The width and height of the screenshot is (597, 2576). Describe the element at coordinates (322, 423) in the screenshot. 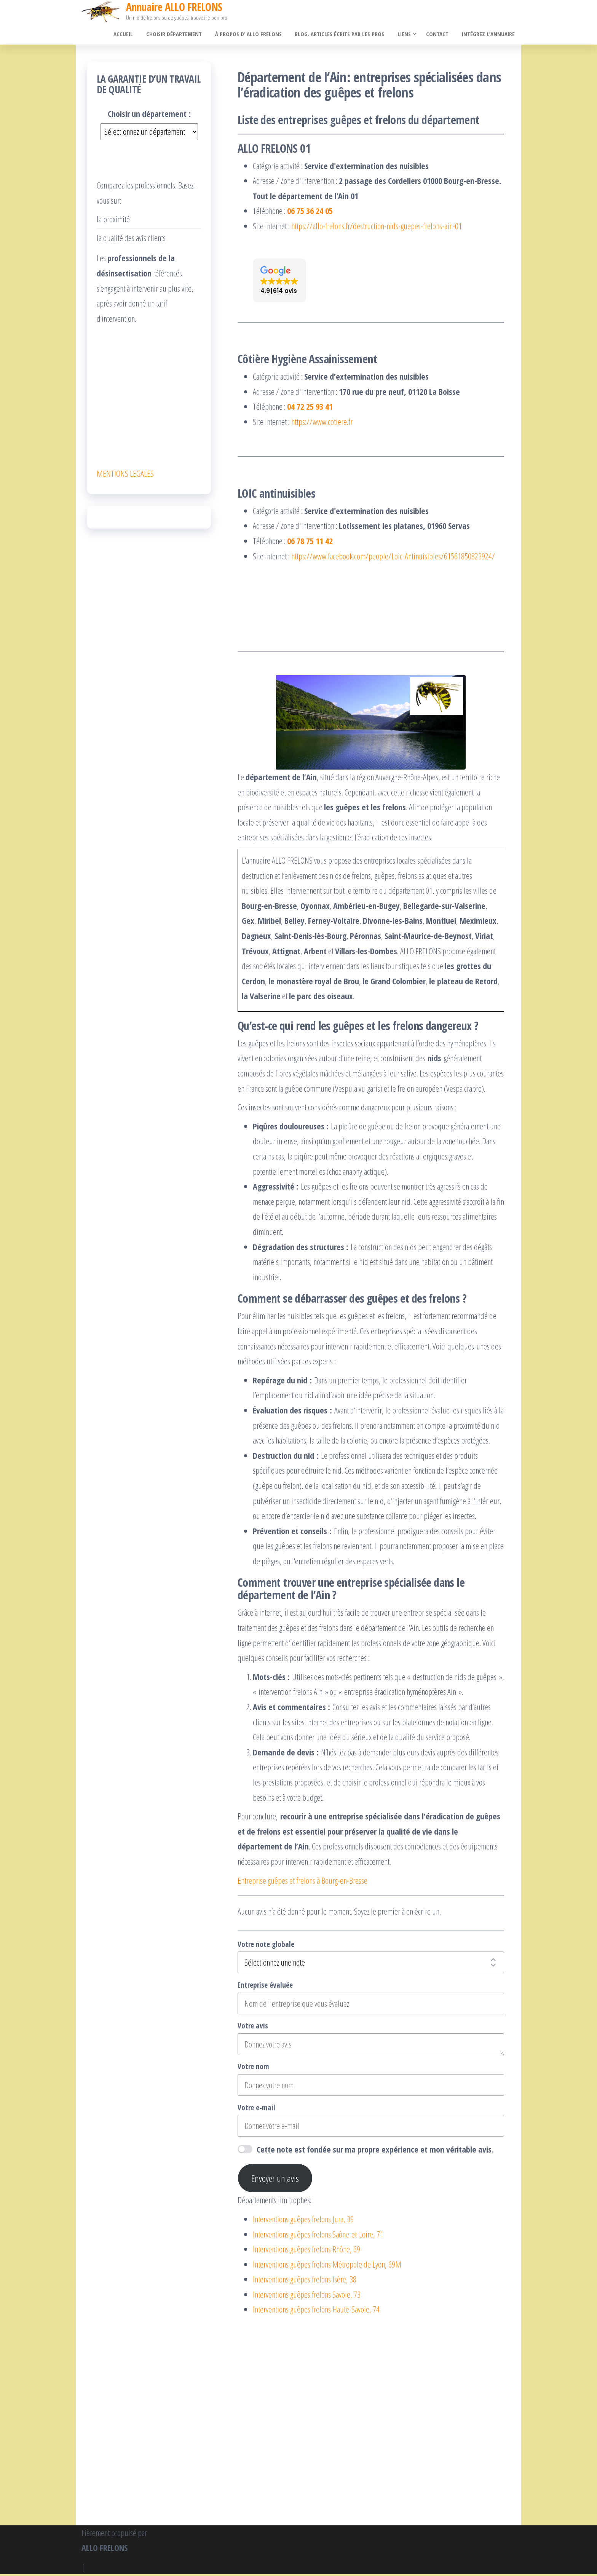

I see `https://www.cotiere.fr` at that location.